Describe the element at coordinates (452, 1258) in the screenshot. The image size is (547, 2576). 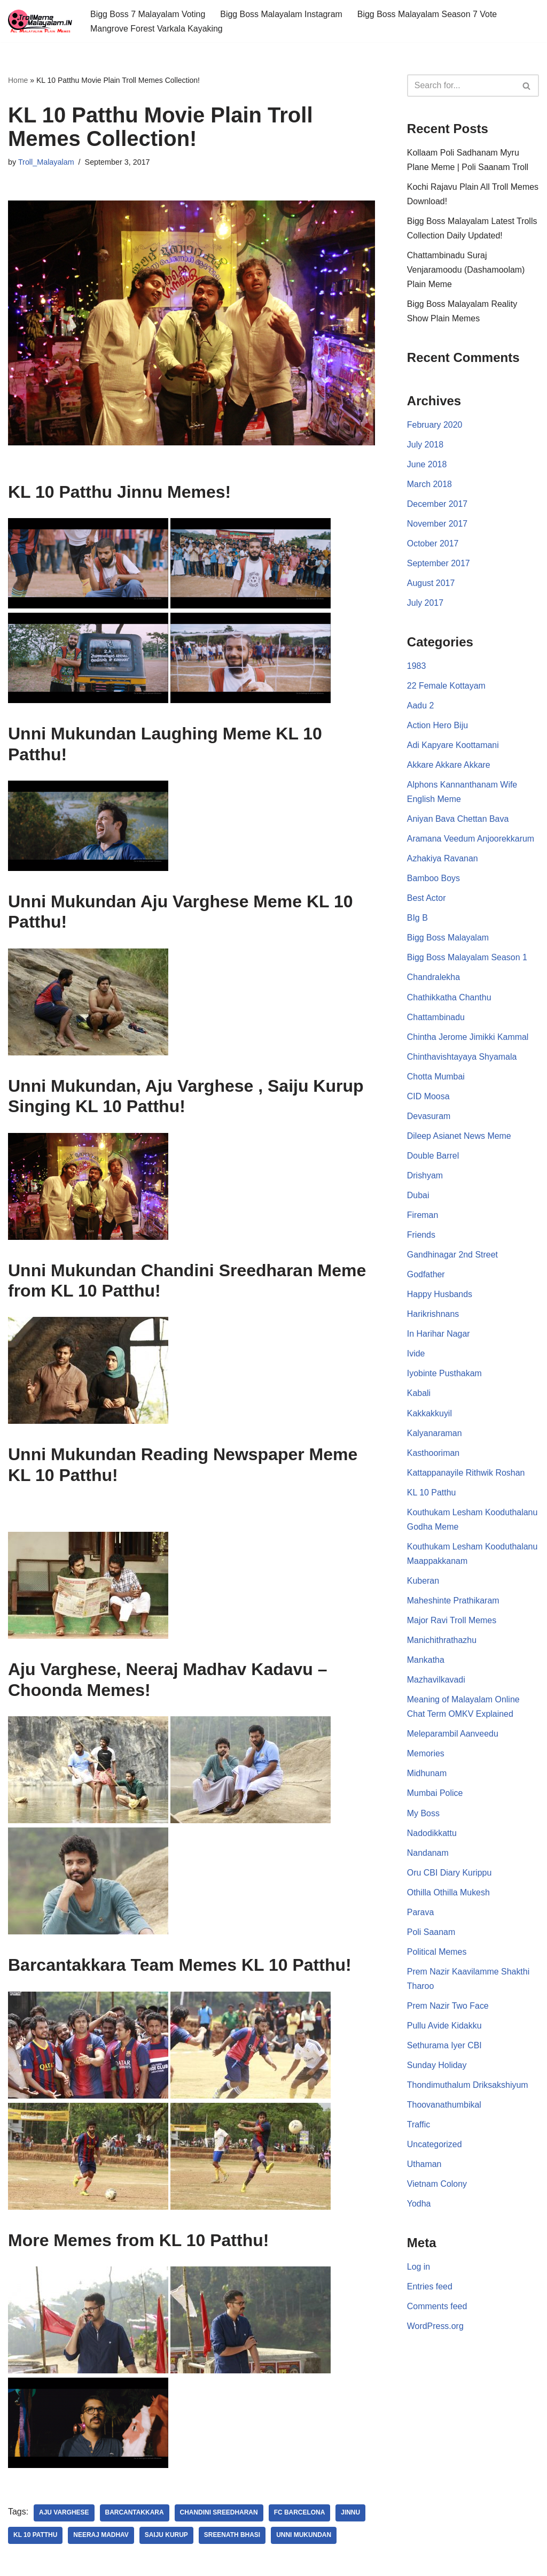
I see `Gandhinagar 2nd Street` at that location.